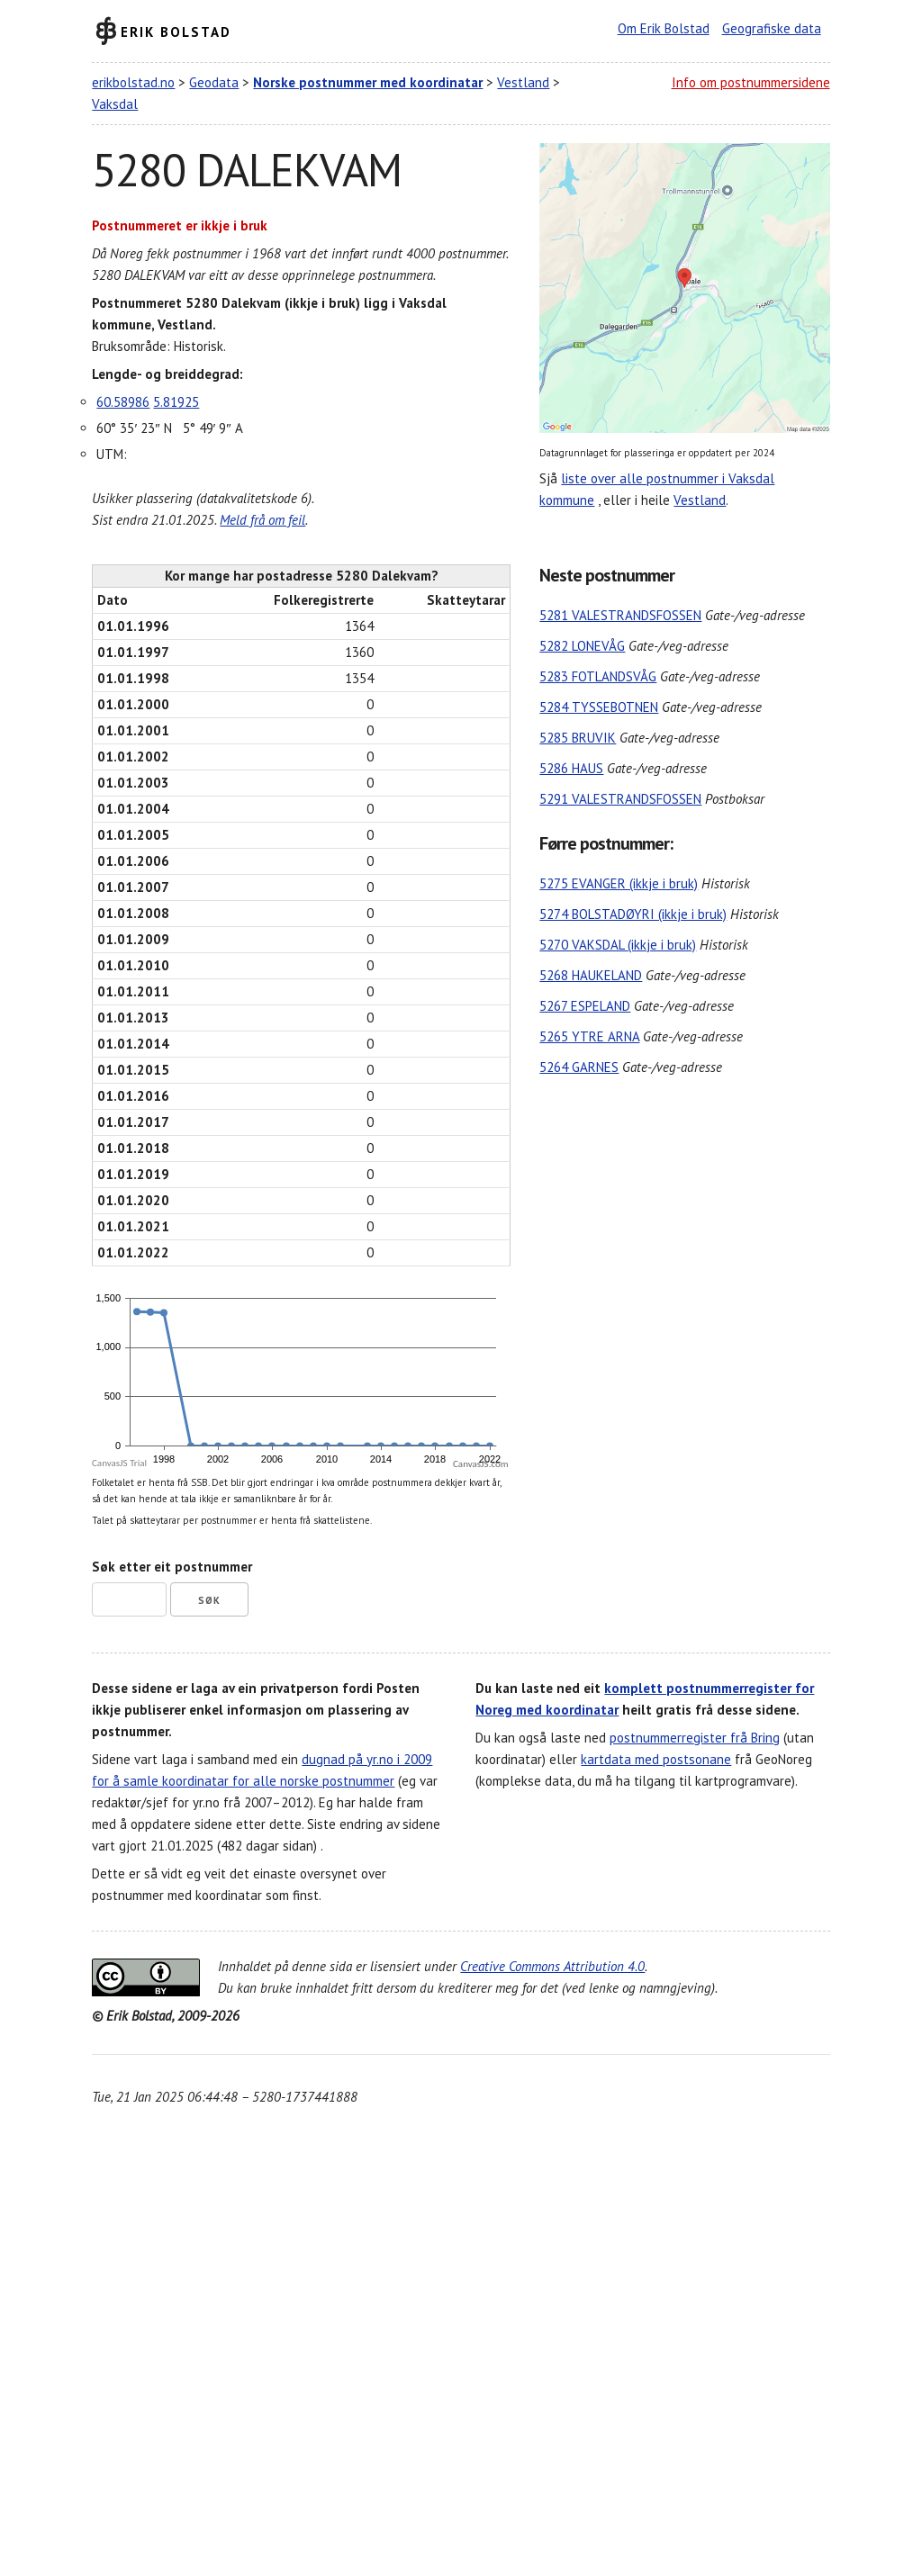 This screenshot has height=2576, width=922. What do you see at coordinates (209, 1600) in the screenshot?
I see `Søk` at bounding box center [209, 1600].